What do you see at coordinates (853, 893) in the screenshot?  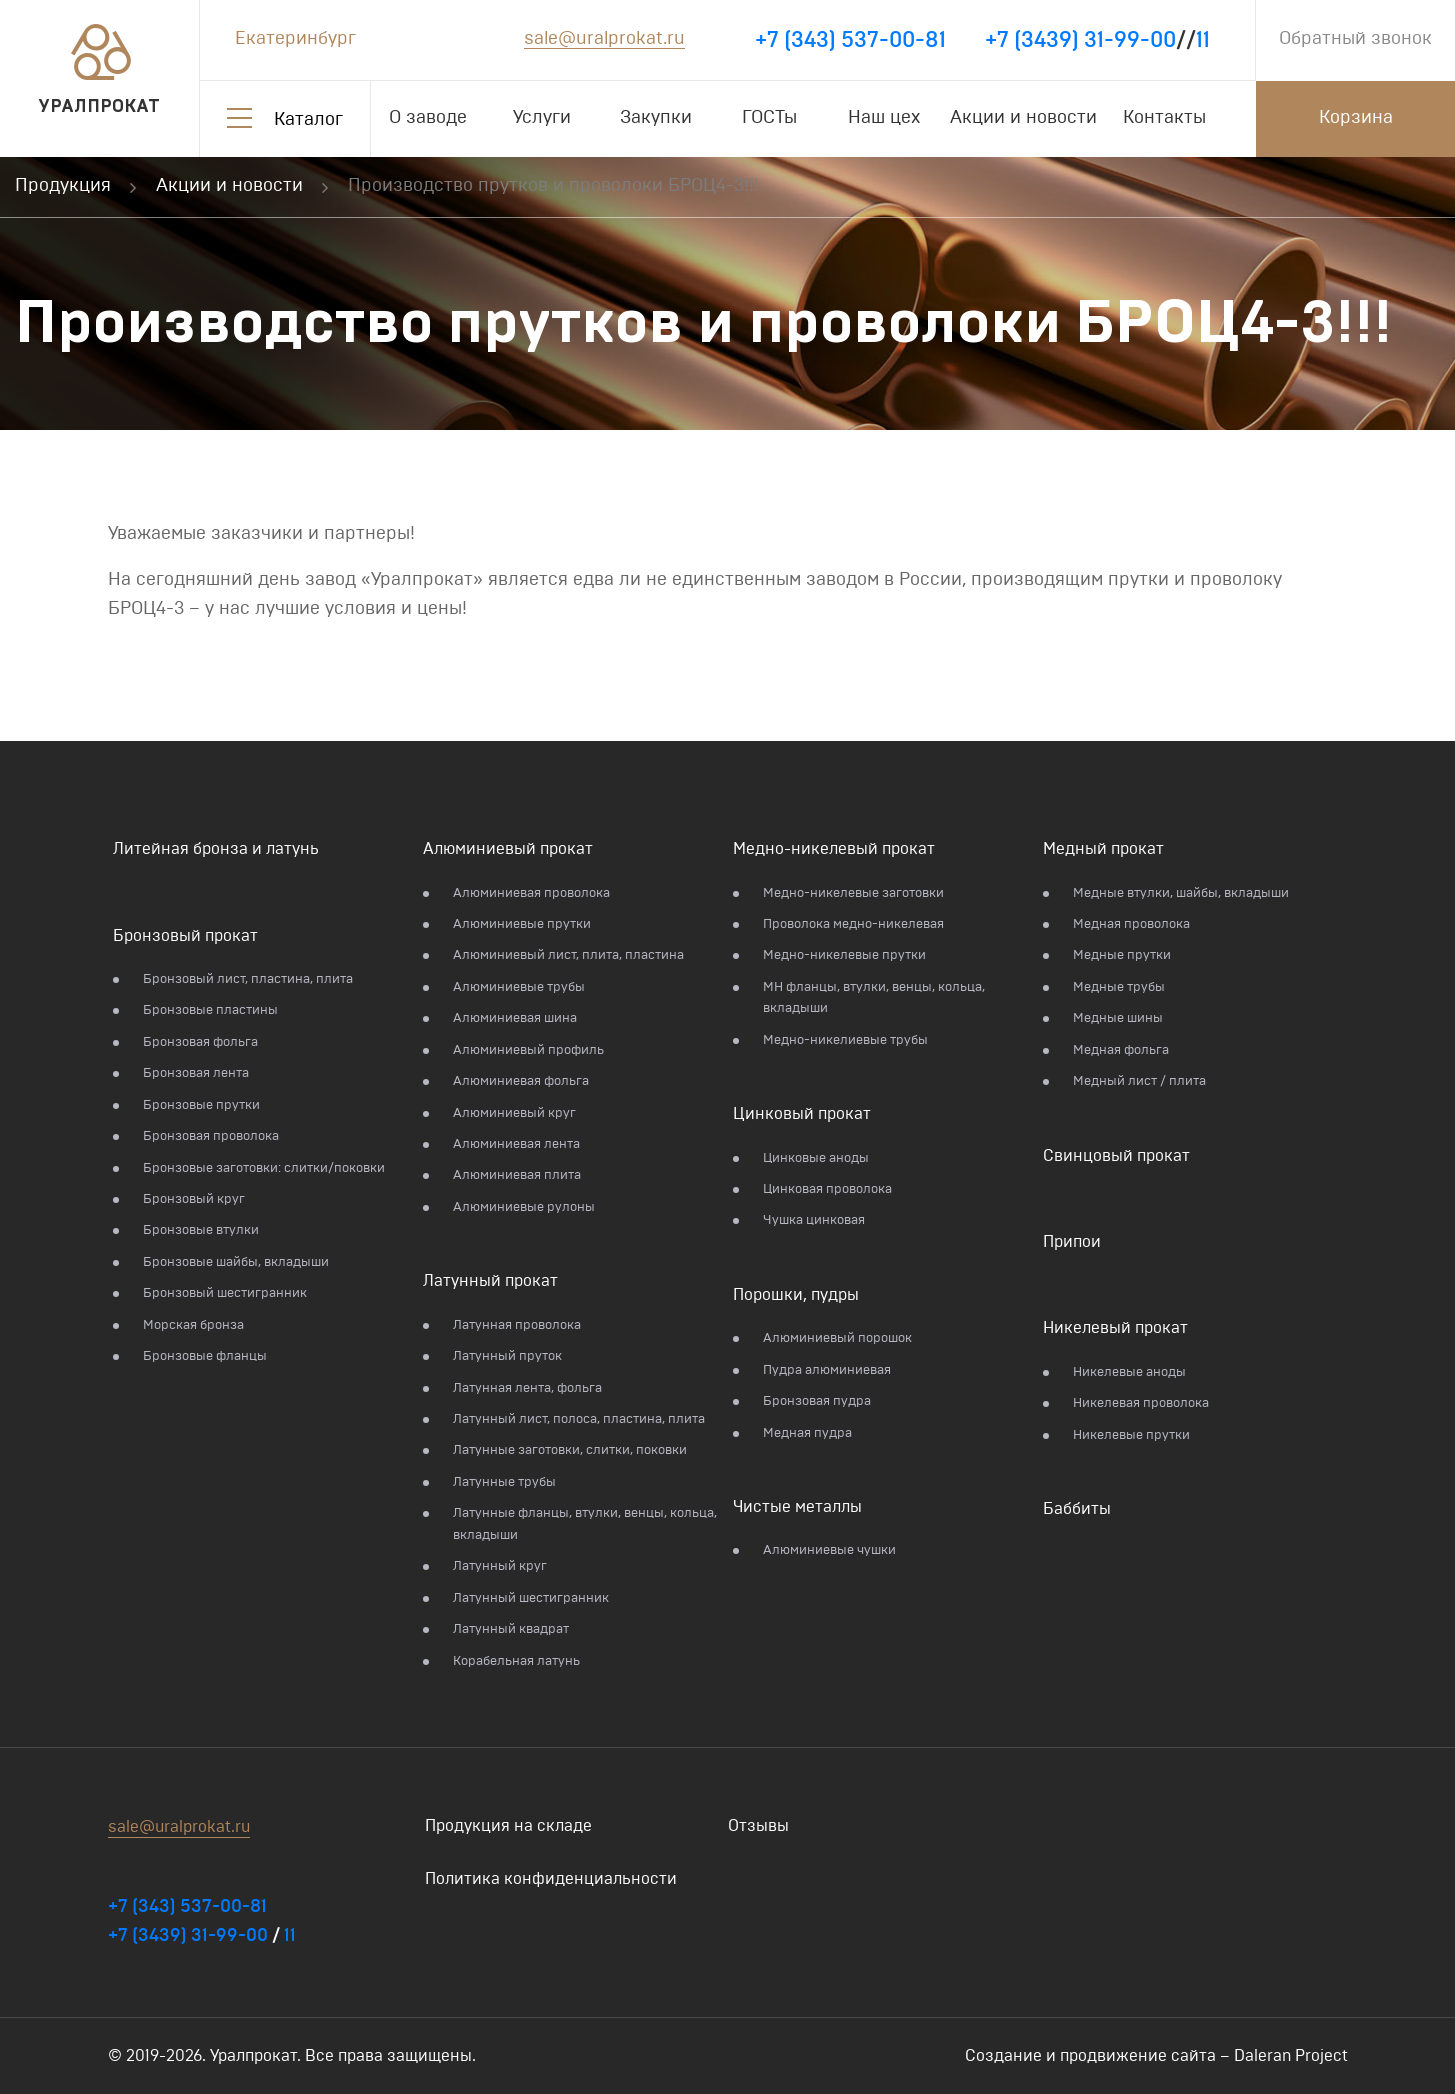 I see `Медно-никелевые заготовки` at bounding box center [853, 893].